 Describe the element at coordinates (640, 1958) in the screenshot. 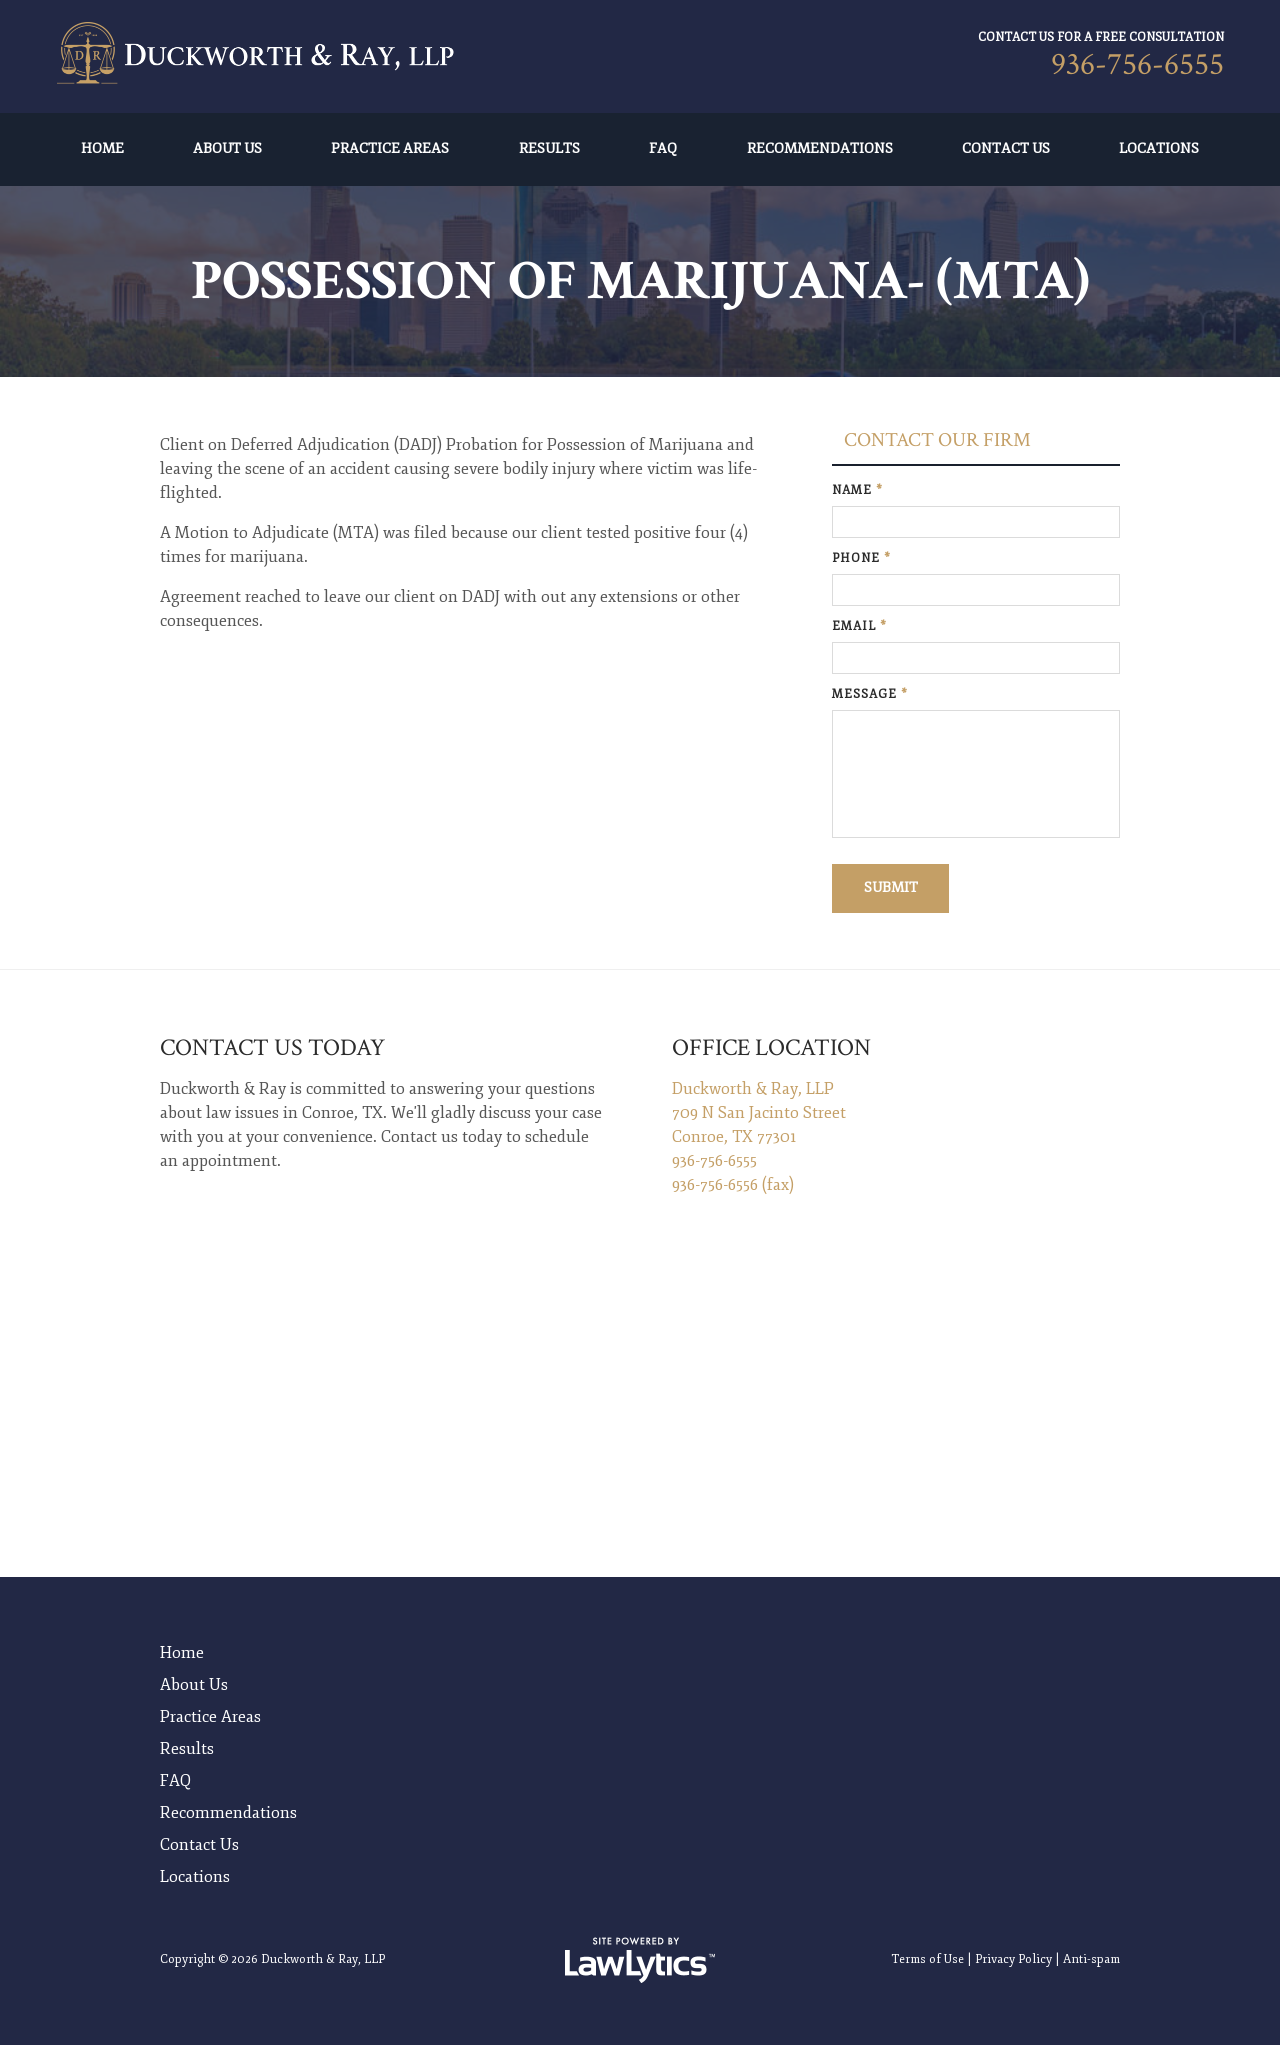

I see `[LawLytics]` at that location.